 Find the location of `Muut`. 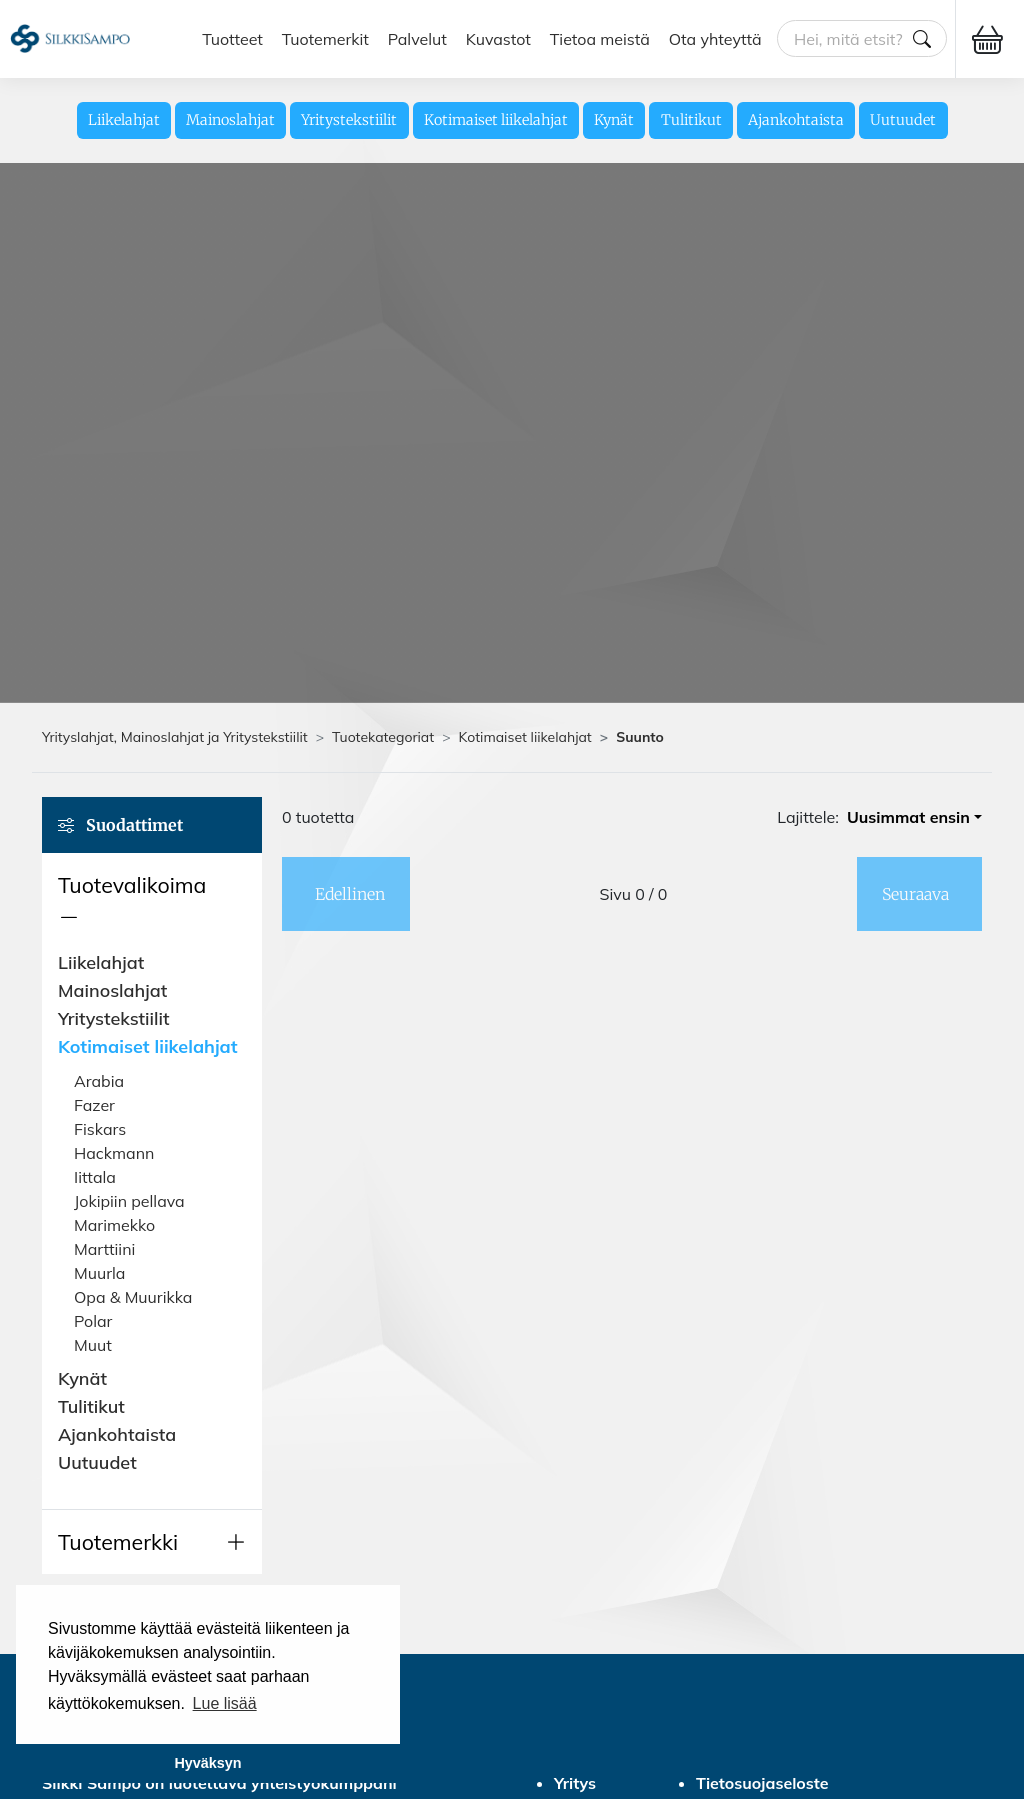

Muut is located at coordinates (93, 1345).